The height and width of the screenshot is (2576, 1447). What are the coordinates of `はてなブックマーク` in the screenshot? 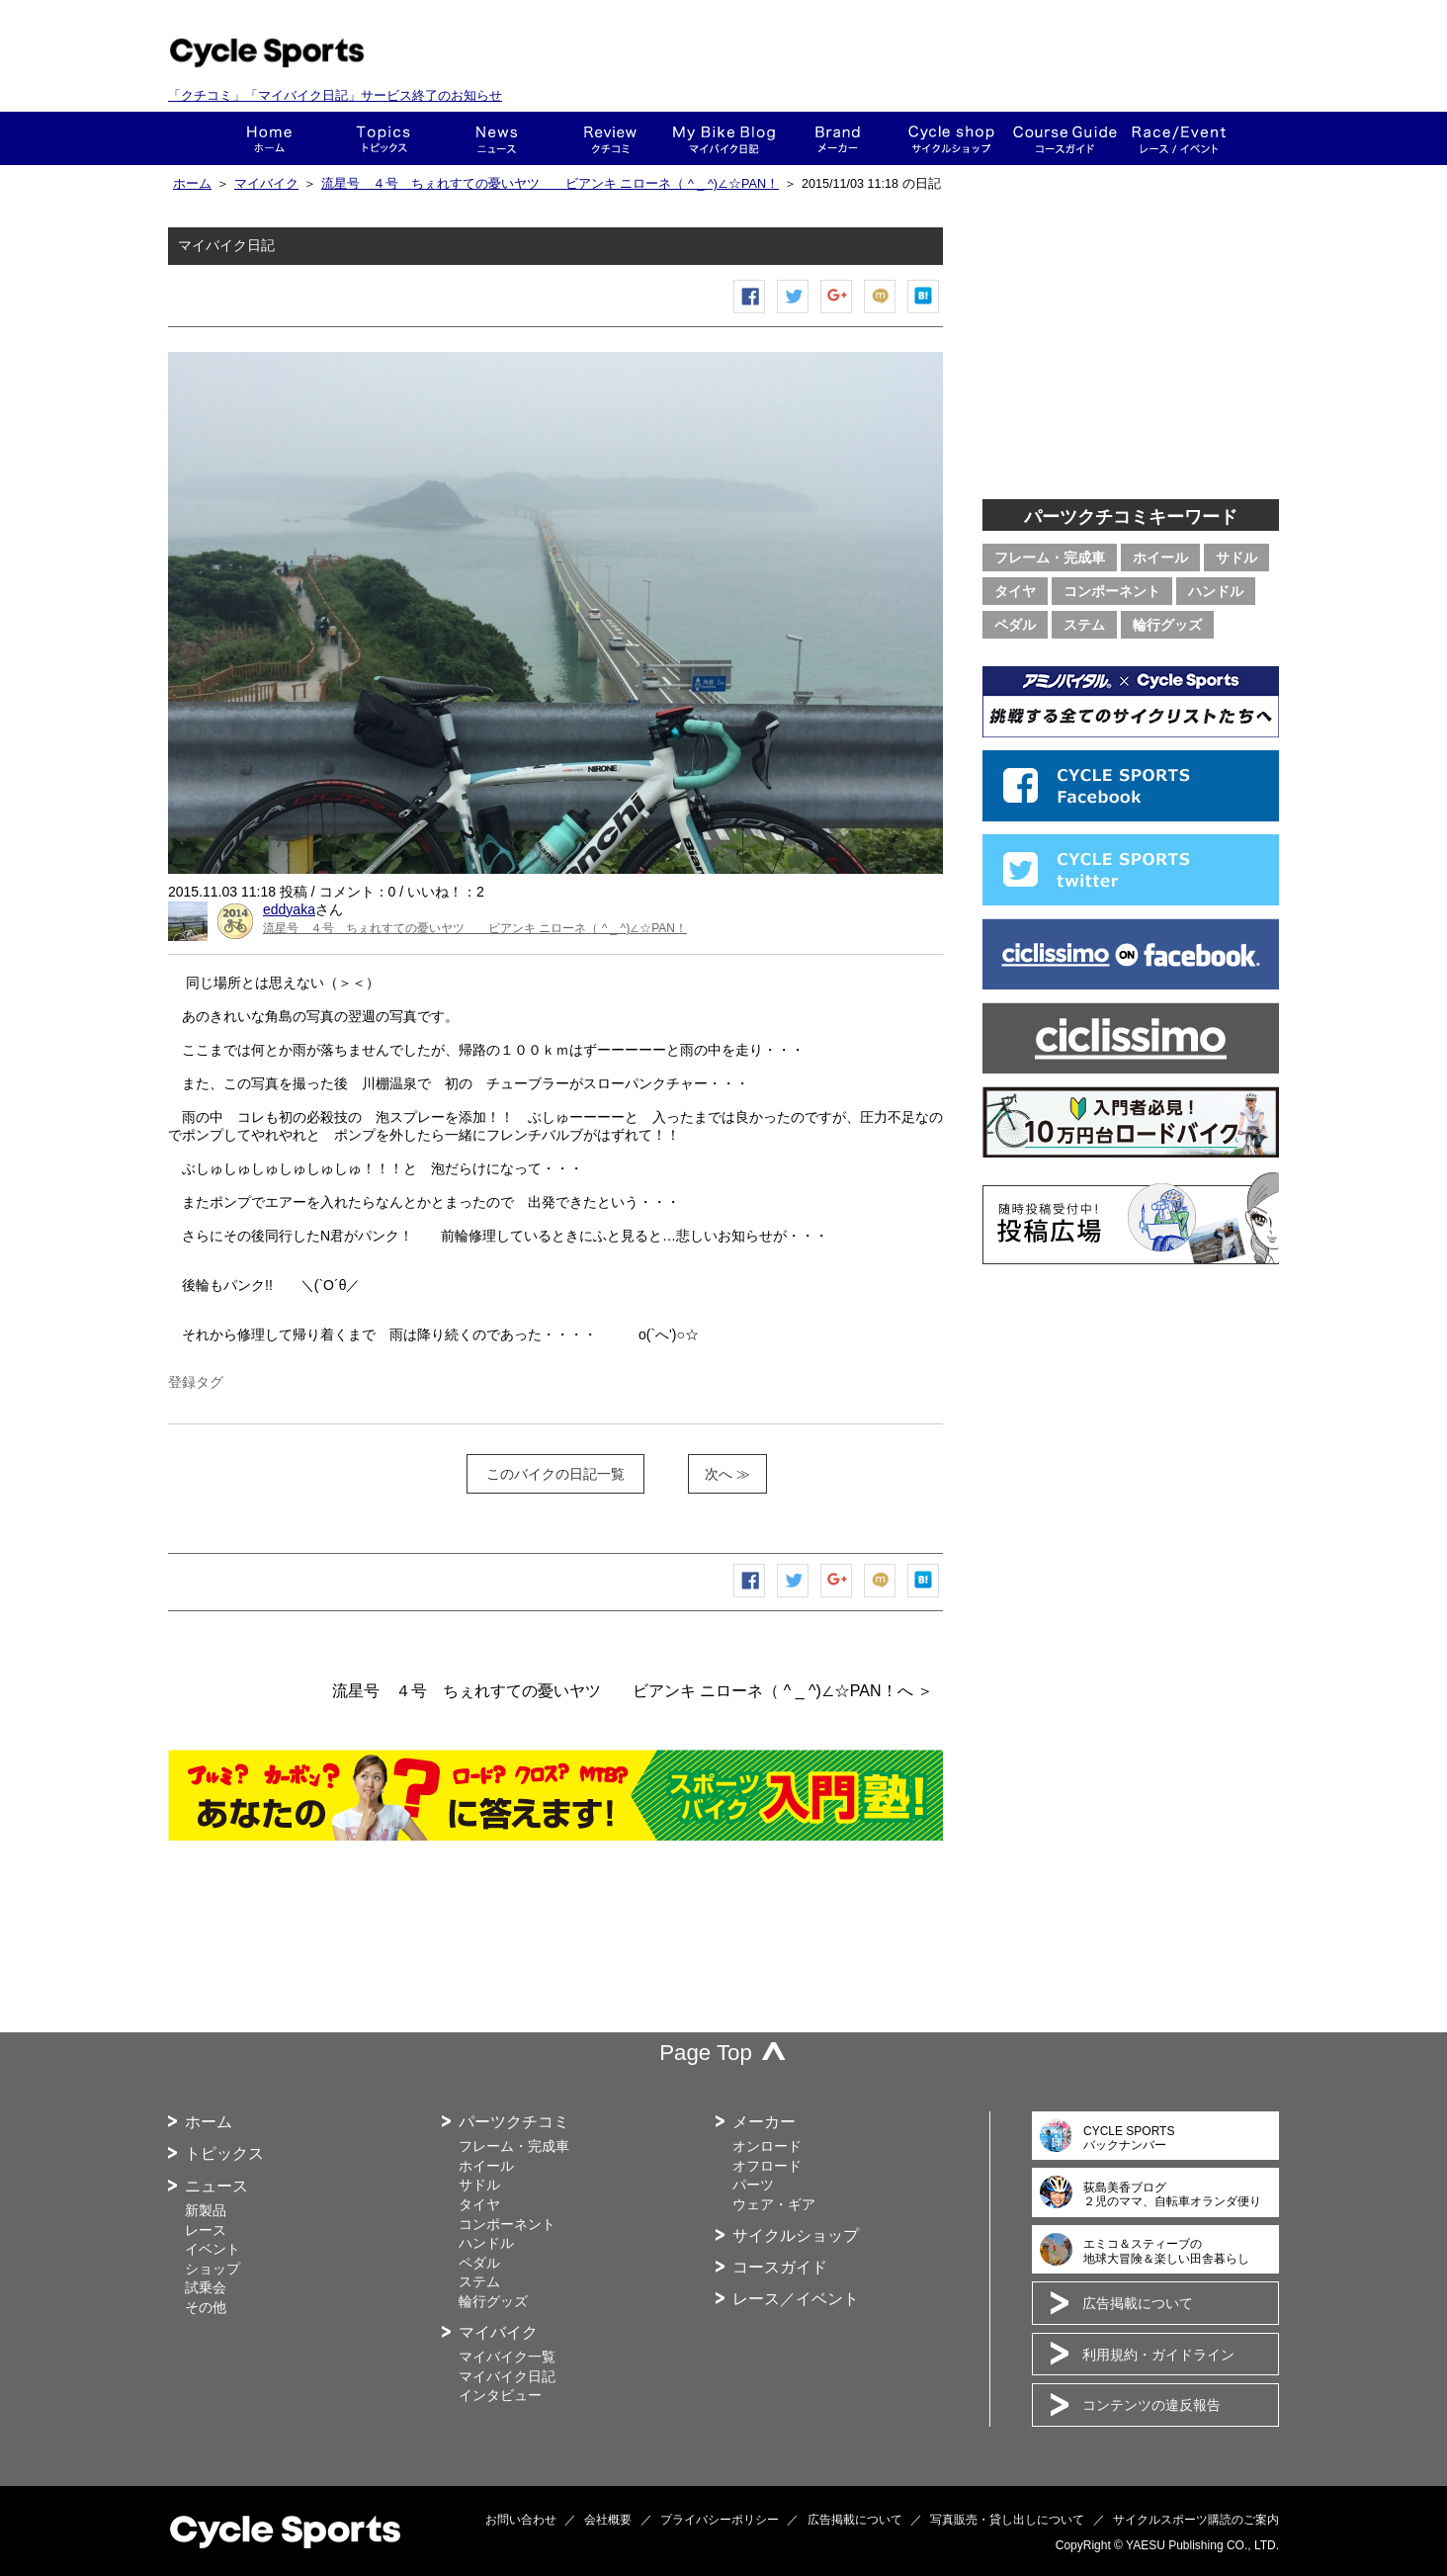 It's located at (924, 312).